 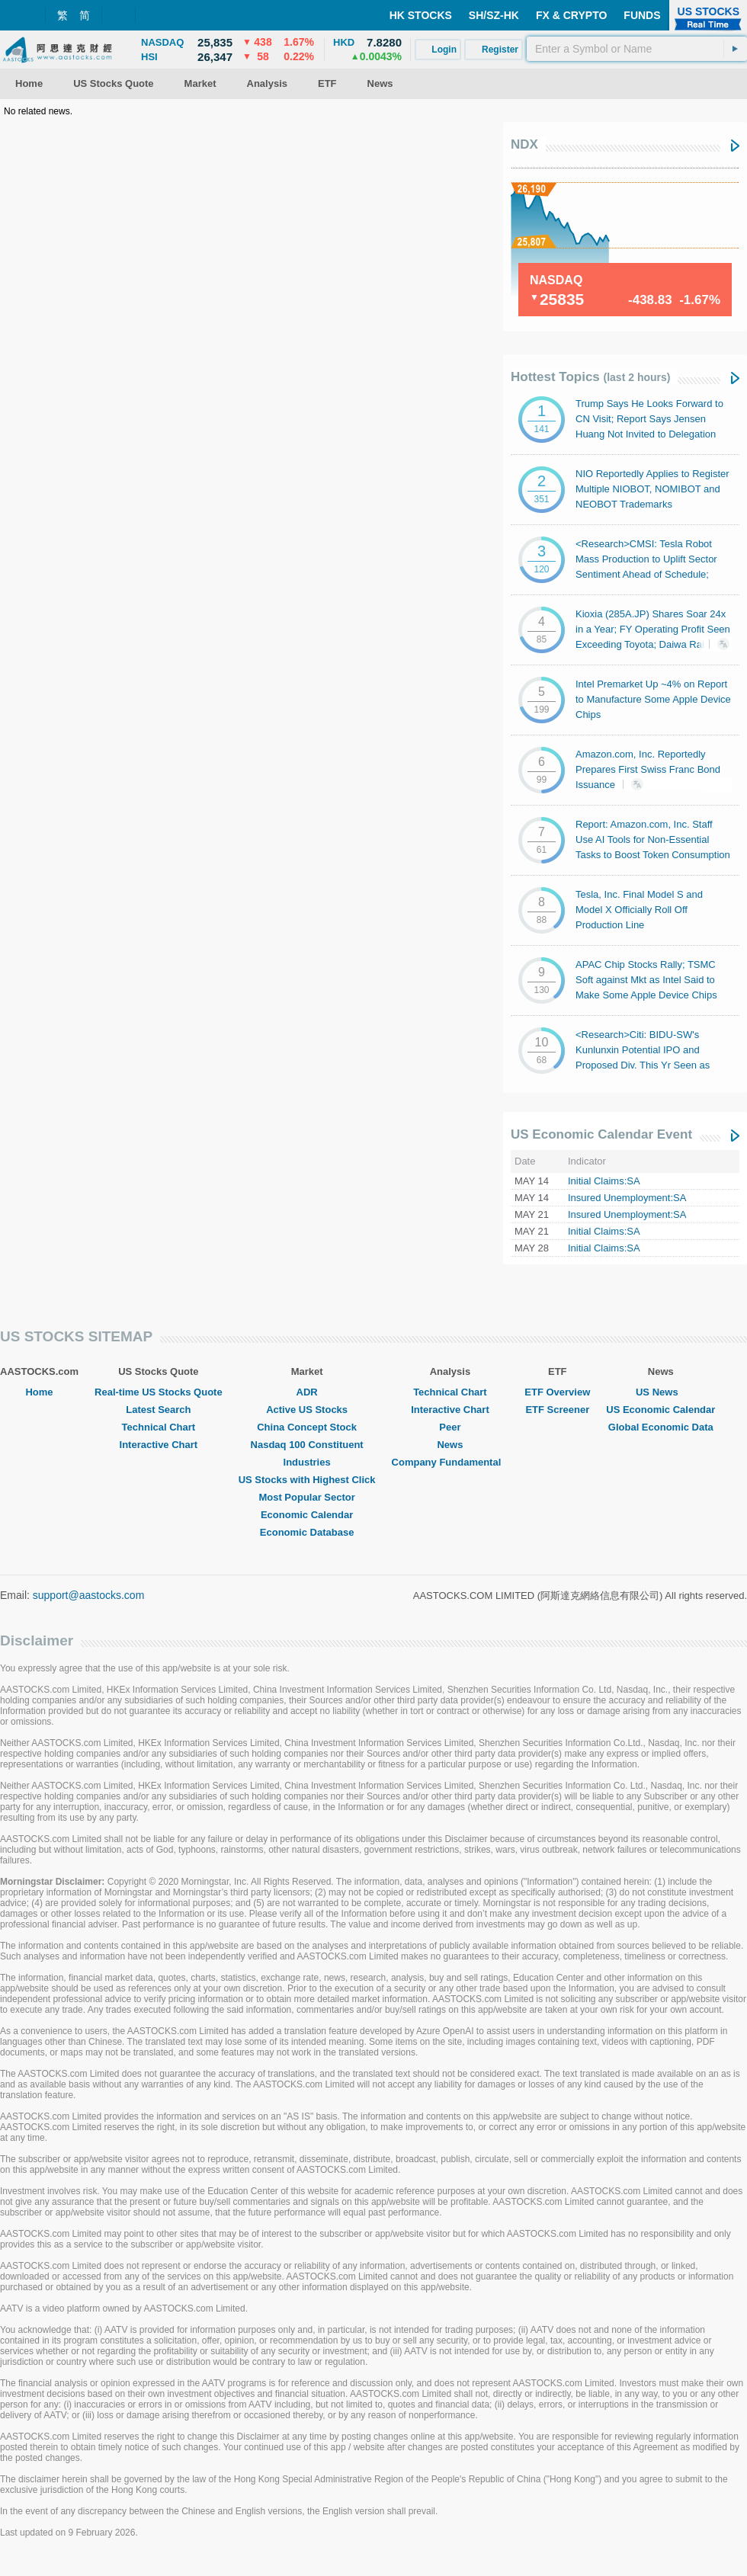 I want to click on Home, so click(x=39, y=1392).